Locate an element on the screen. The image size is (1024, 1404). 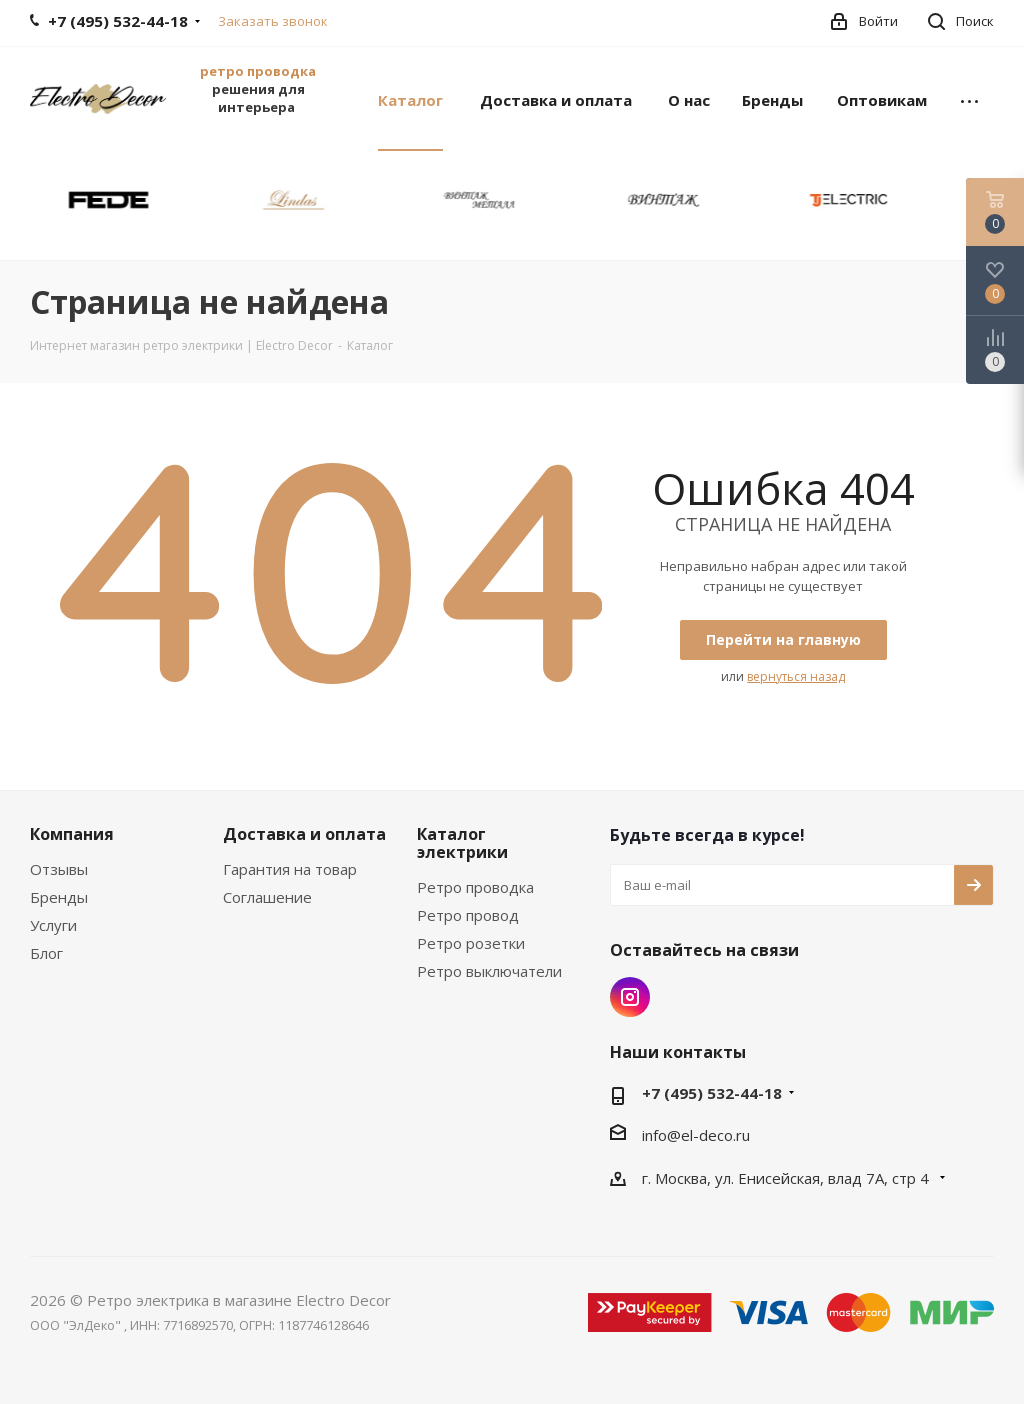
Бренды is located at coordinates (59, 897).